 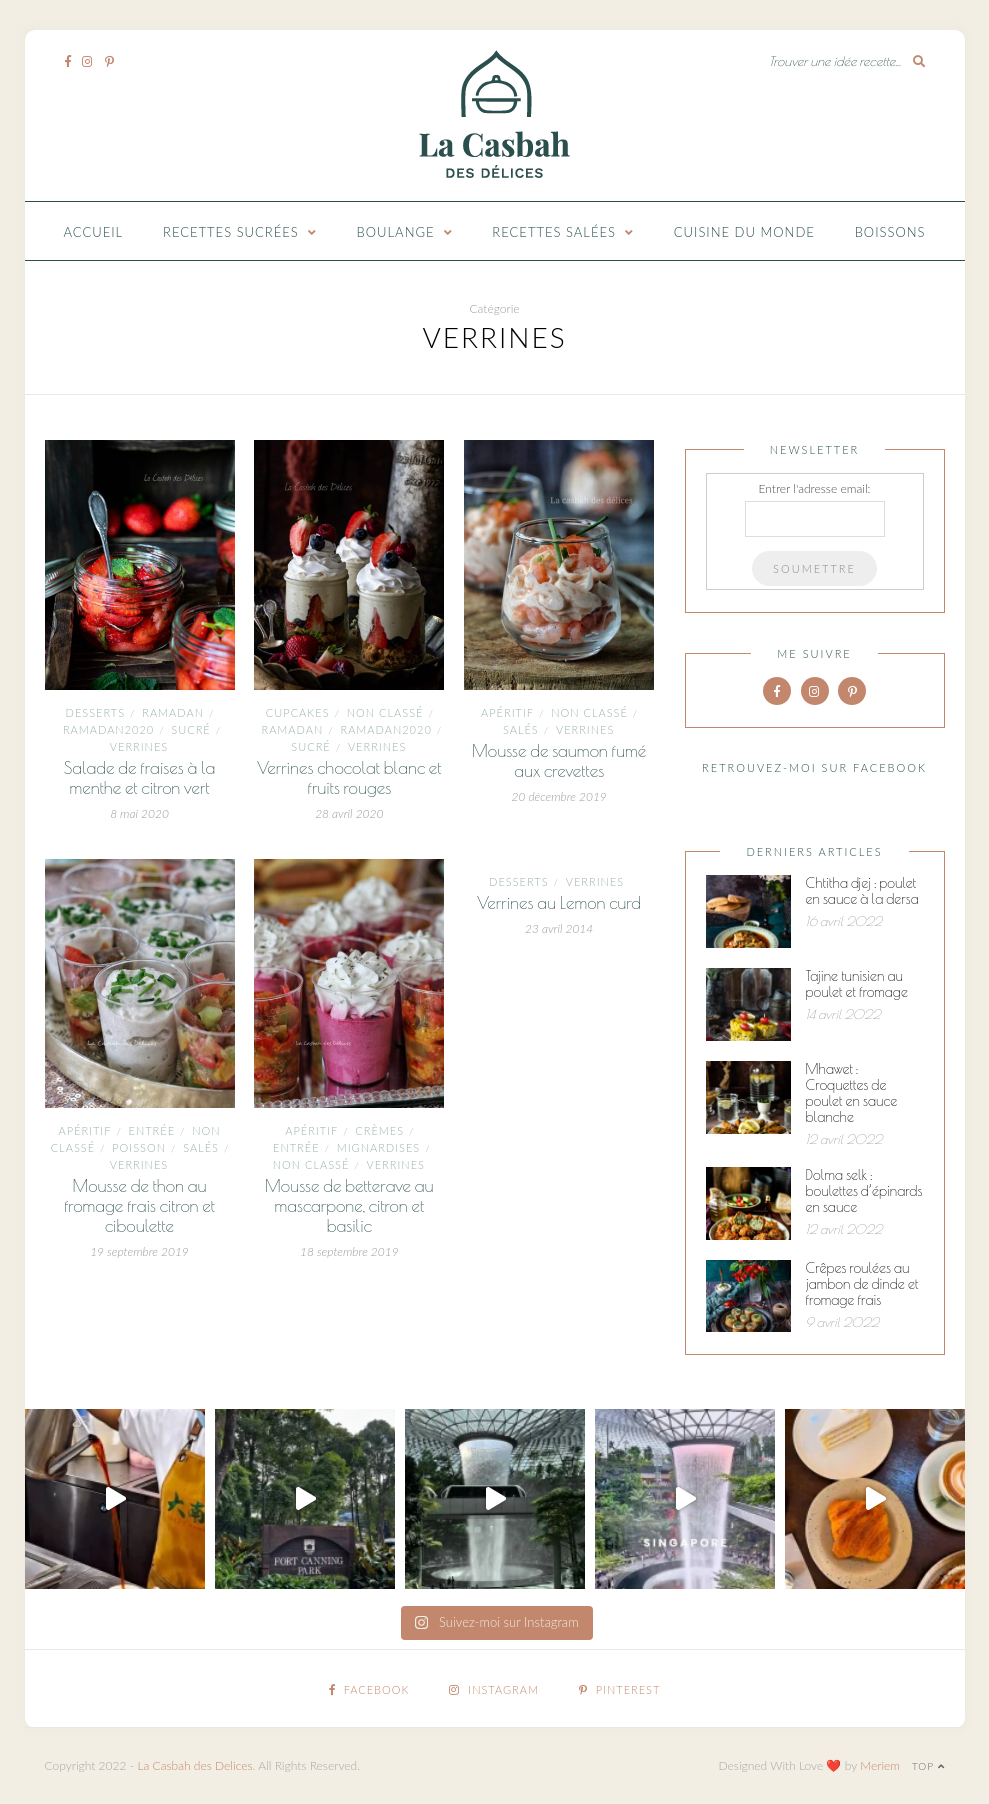 What do you see at coordinates (379, 1147) in the screenshot?
I see `mignardises` at bounding box center [379, 1147].